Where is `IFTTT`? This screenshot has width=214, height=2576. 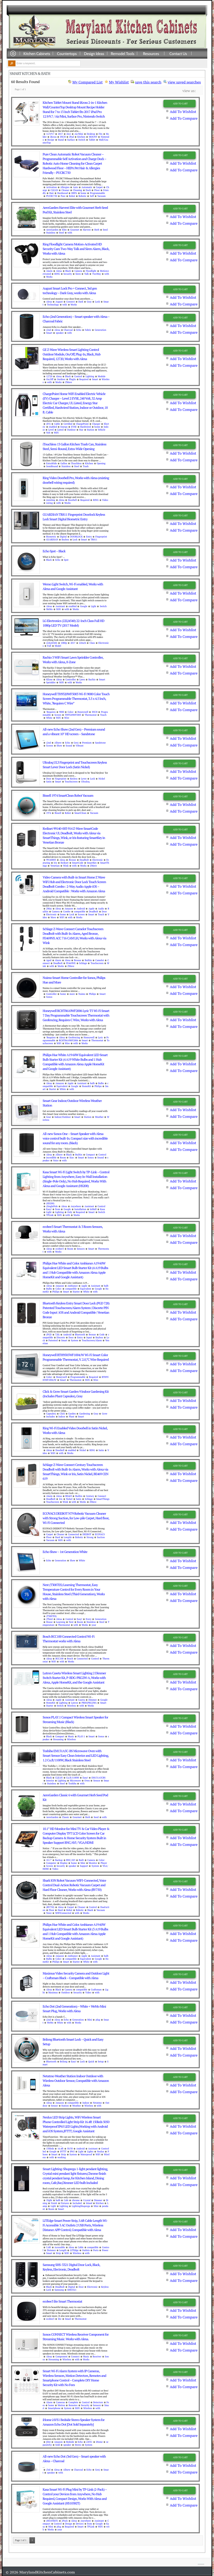 IFTTT is located at coordinates (63, 2151).